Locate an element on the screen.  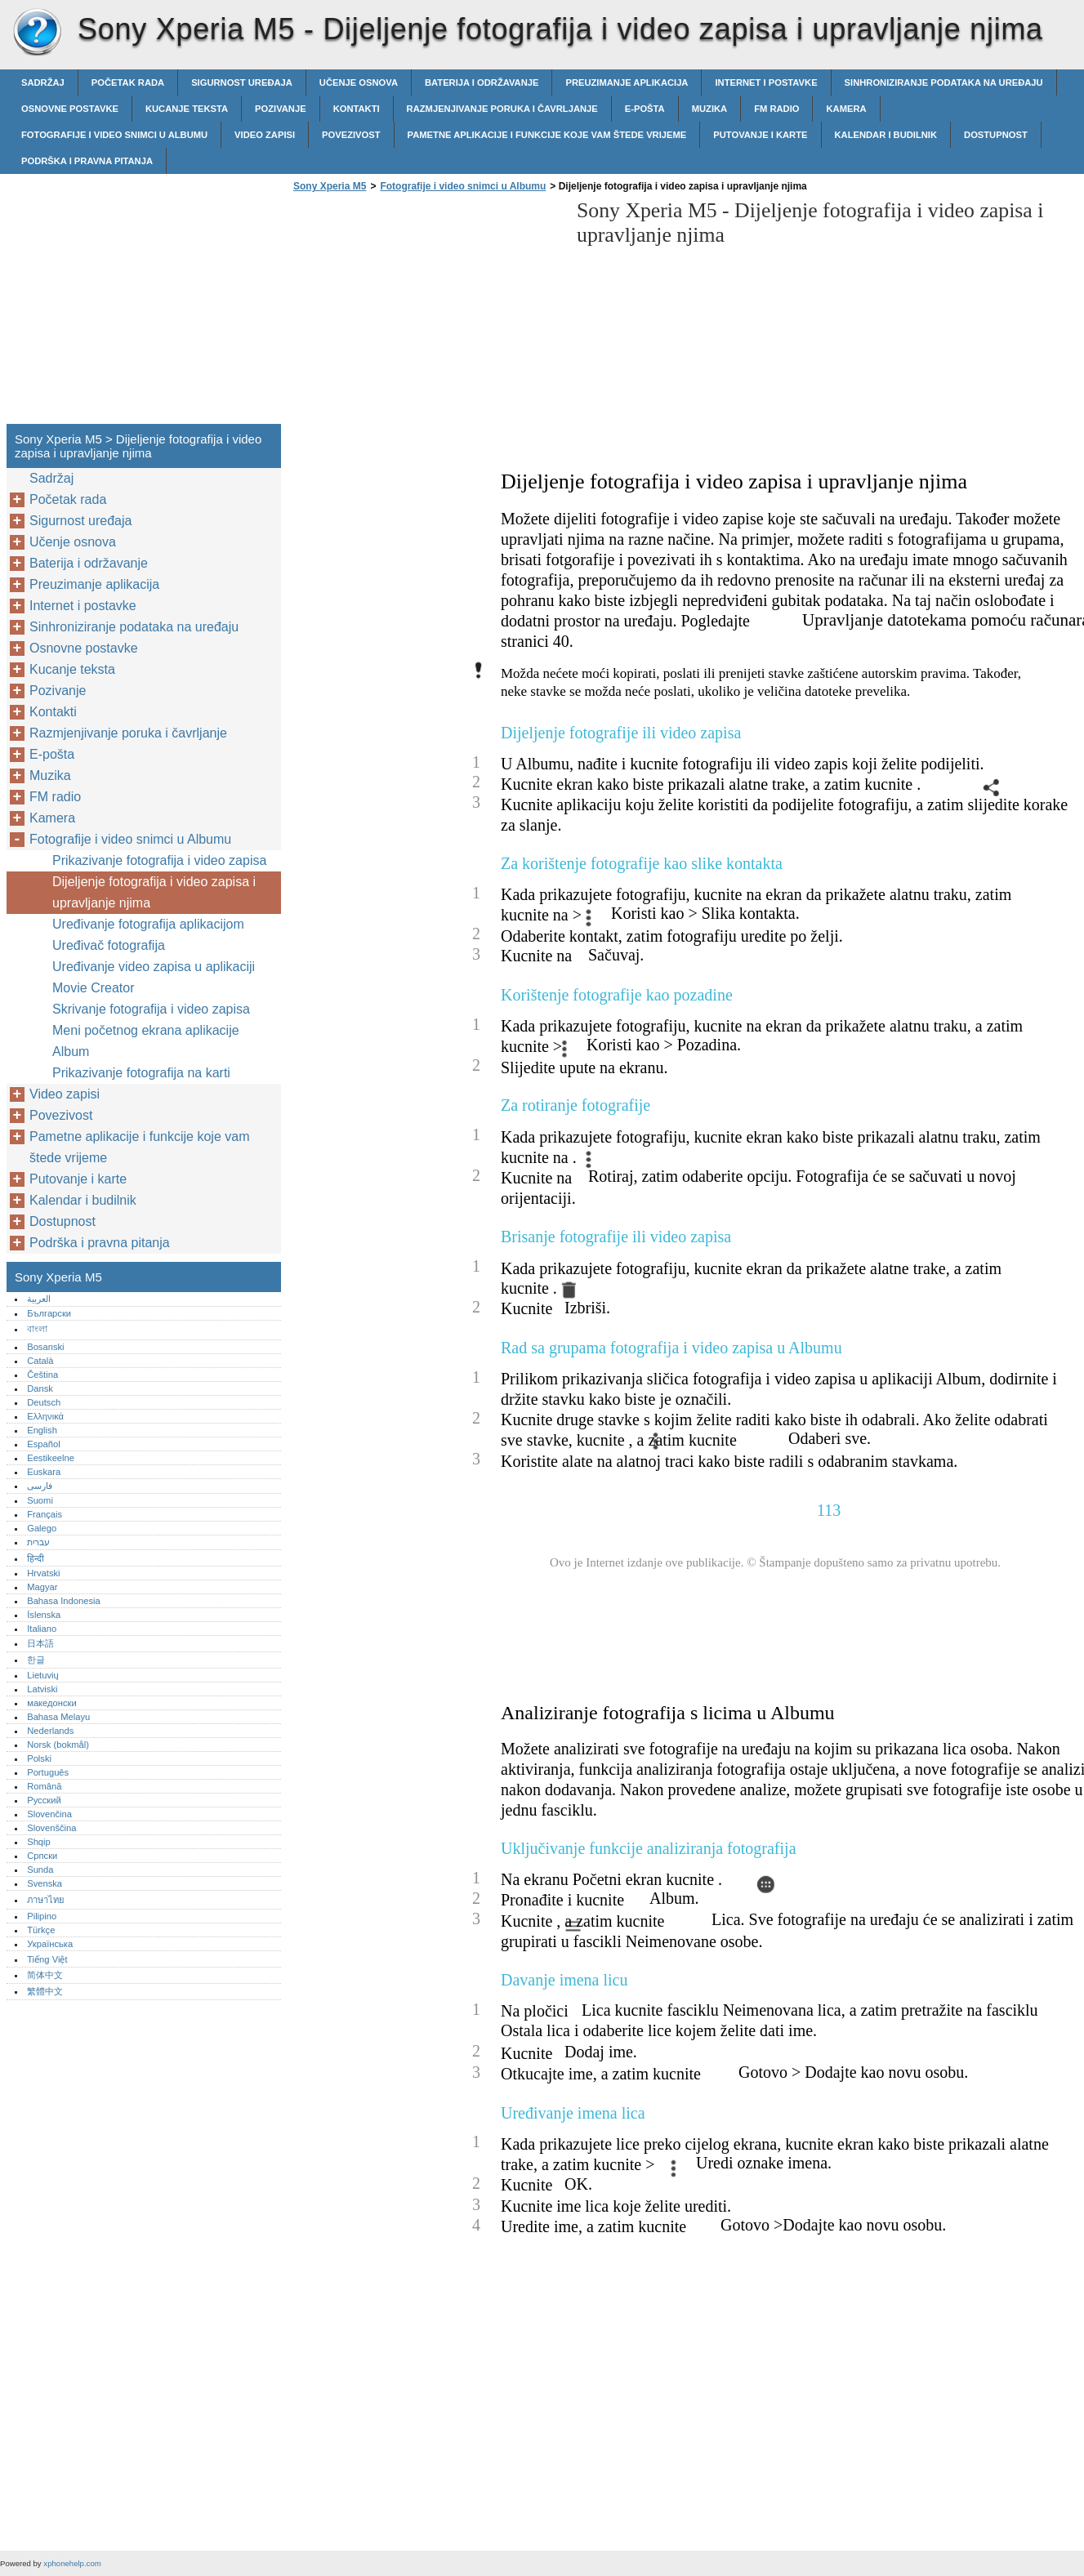
Sadržaj is located at coordinates (43, 82).